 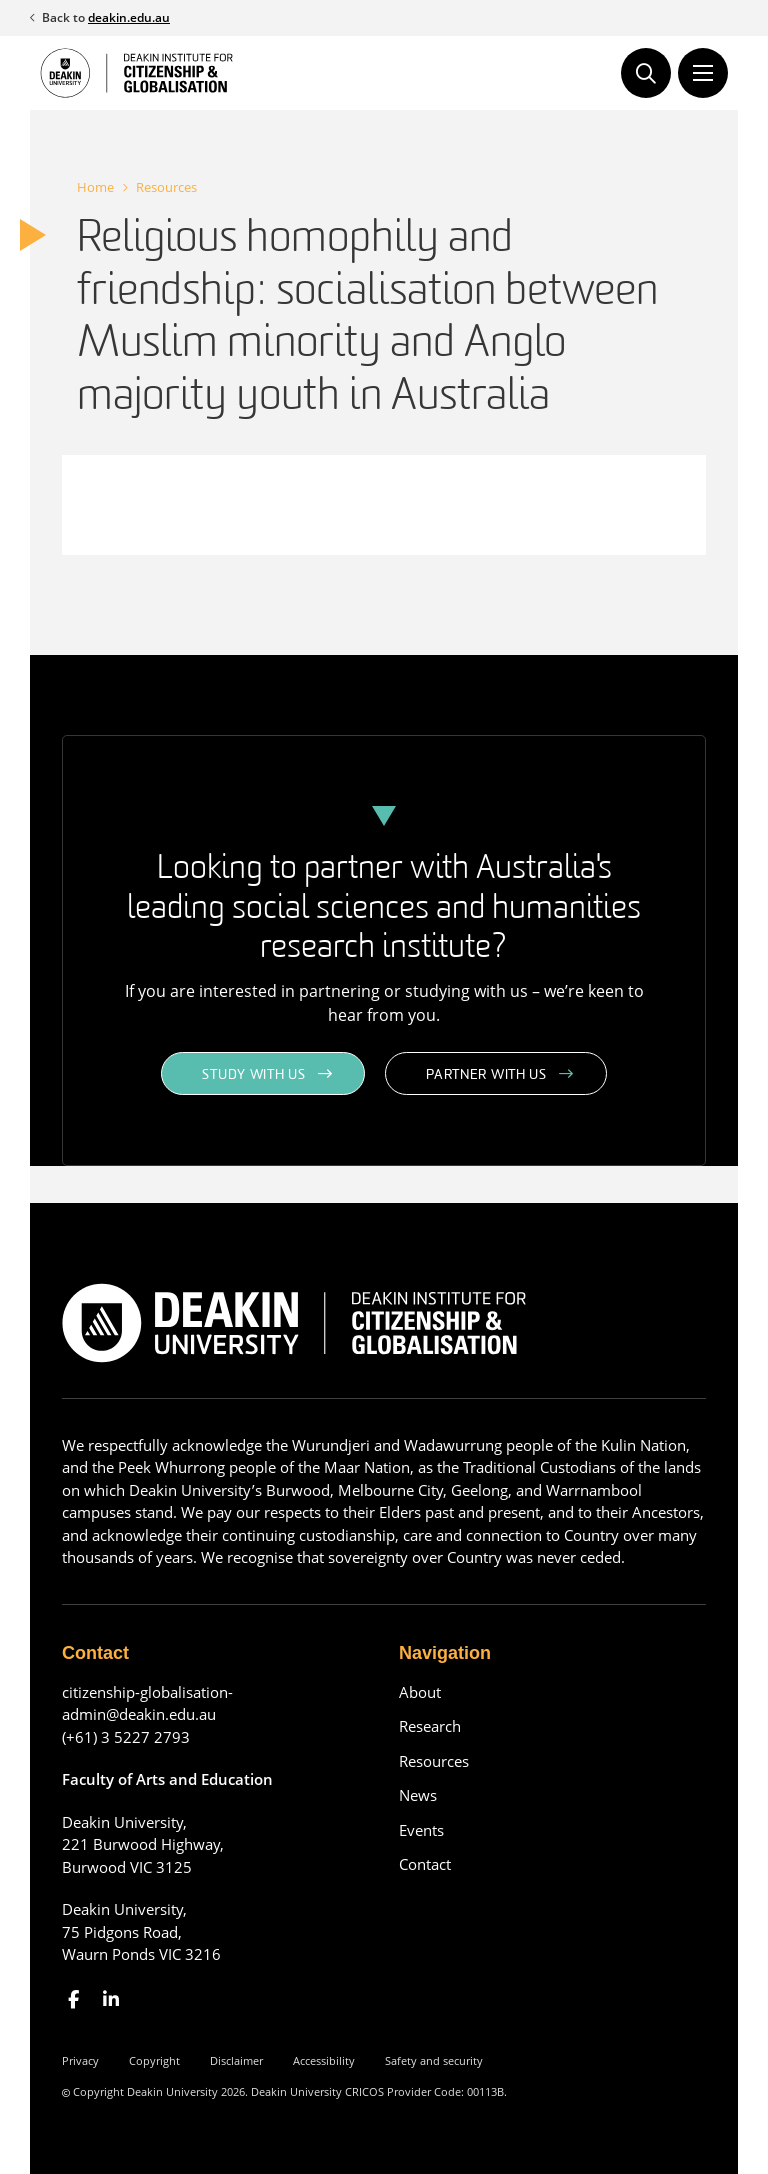 I want to click on Contact, so click(x=425, y=1864).